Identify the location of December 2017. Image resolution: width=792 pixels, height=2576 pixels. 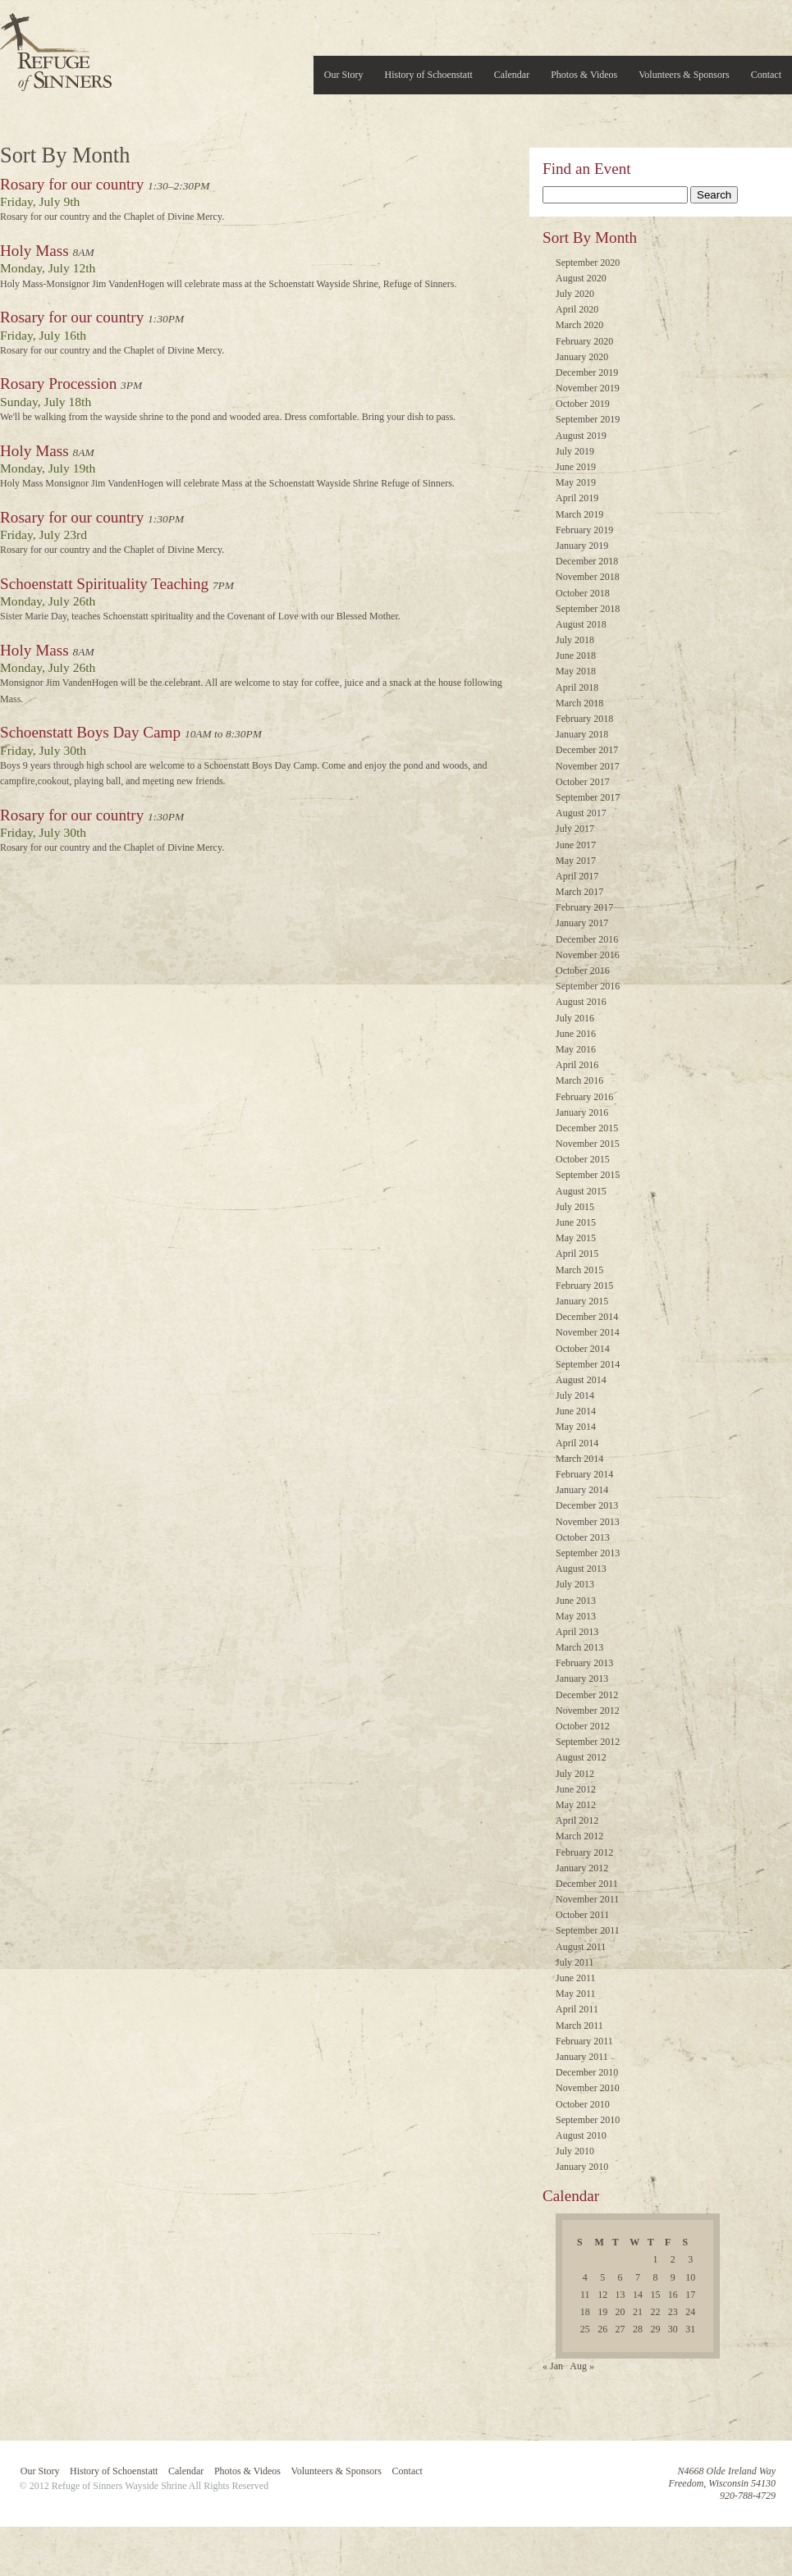
(587, 750).